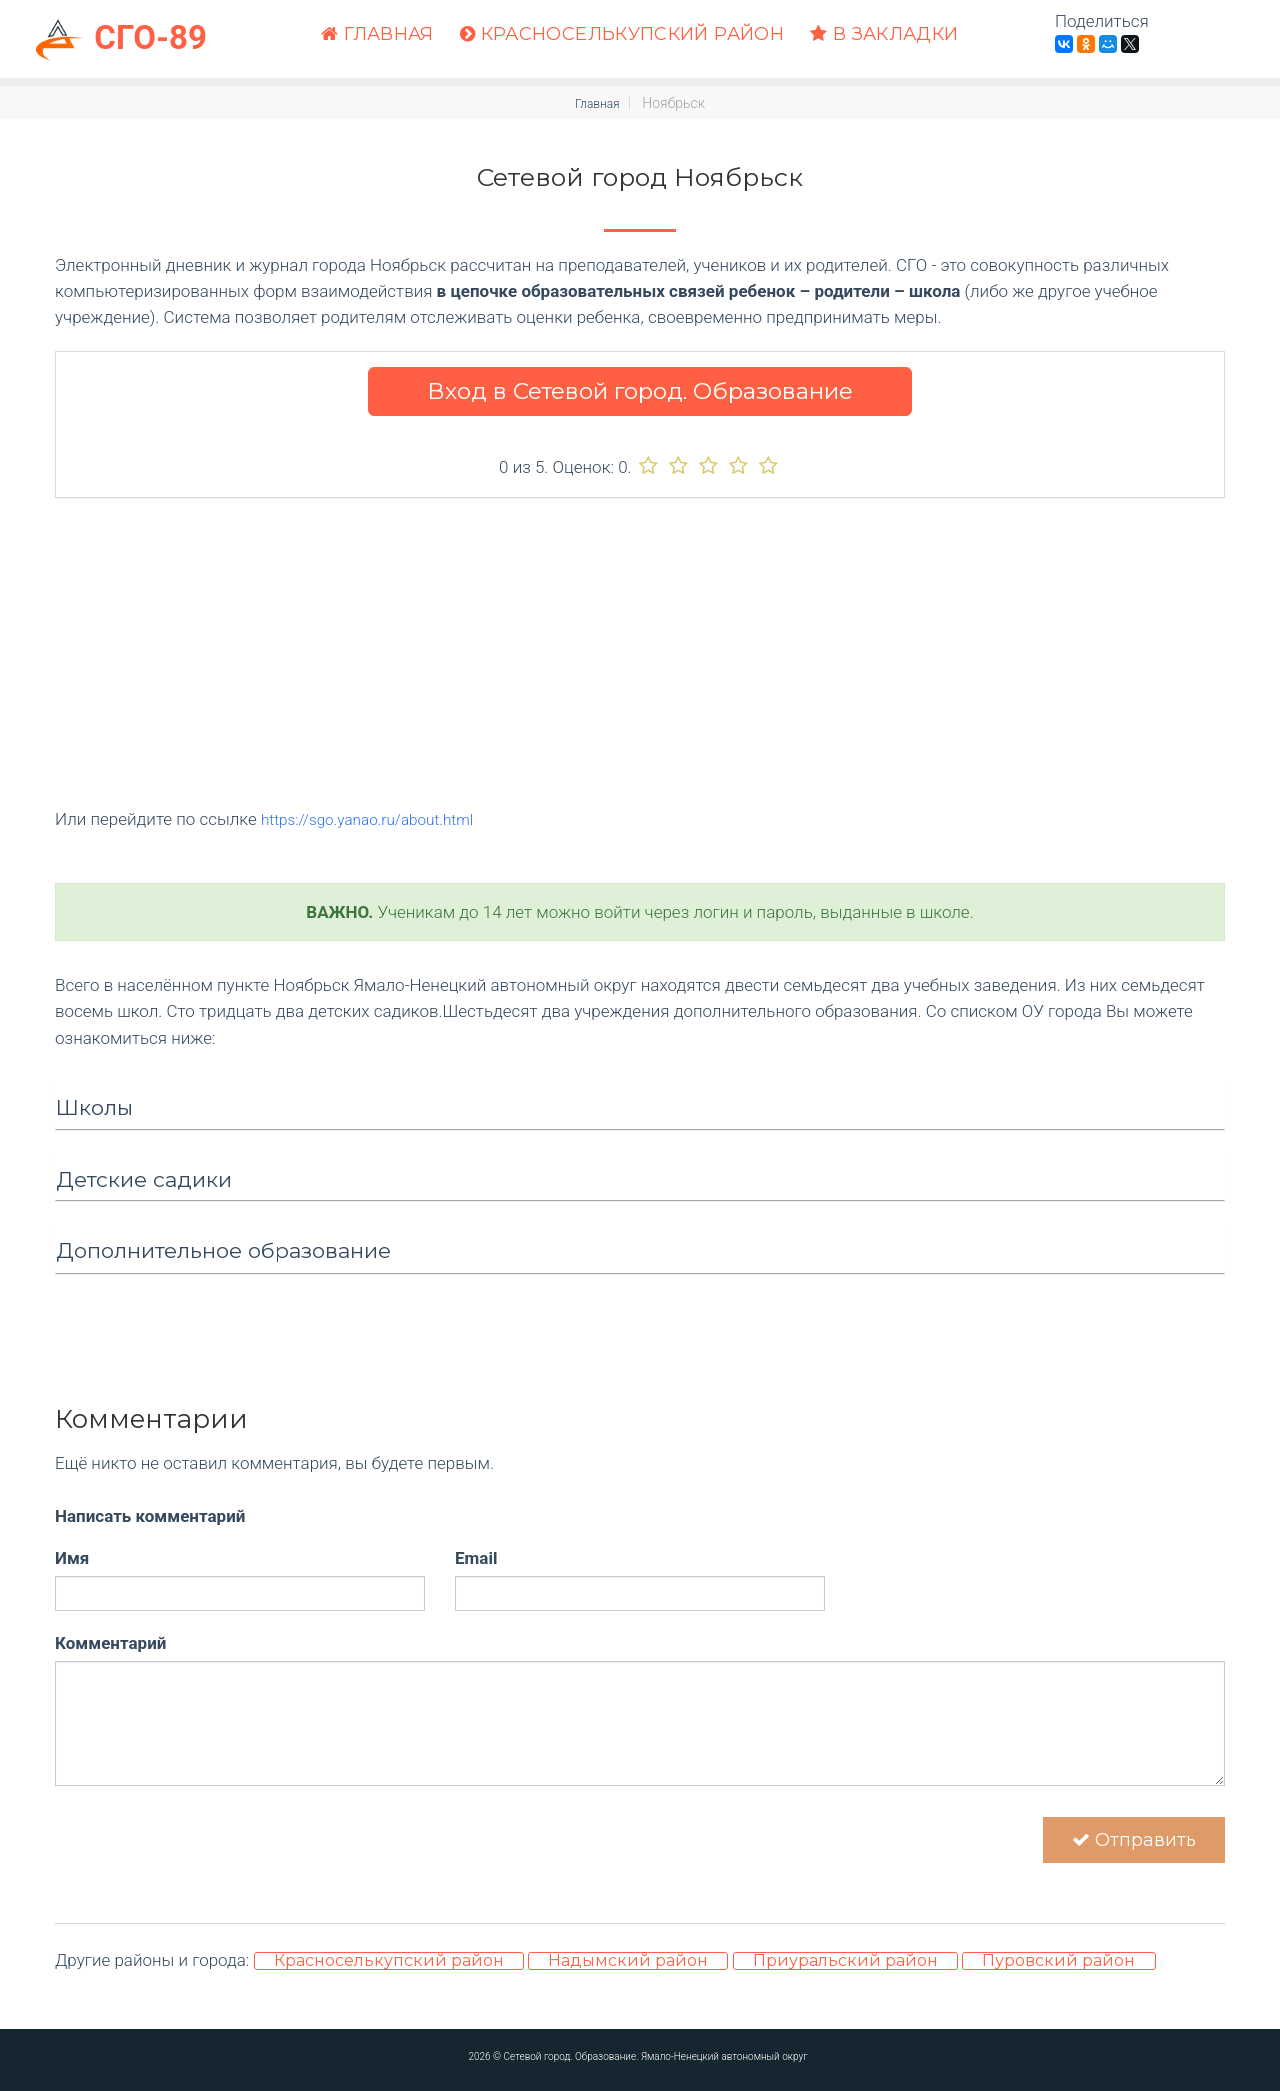 The image size is (1280, 2091). Describe the element at coordinates (628, 1972) in the screenshot. I see `Надымский район` at that location.